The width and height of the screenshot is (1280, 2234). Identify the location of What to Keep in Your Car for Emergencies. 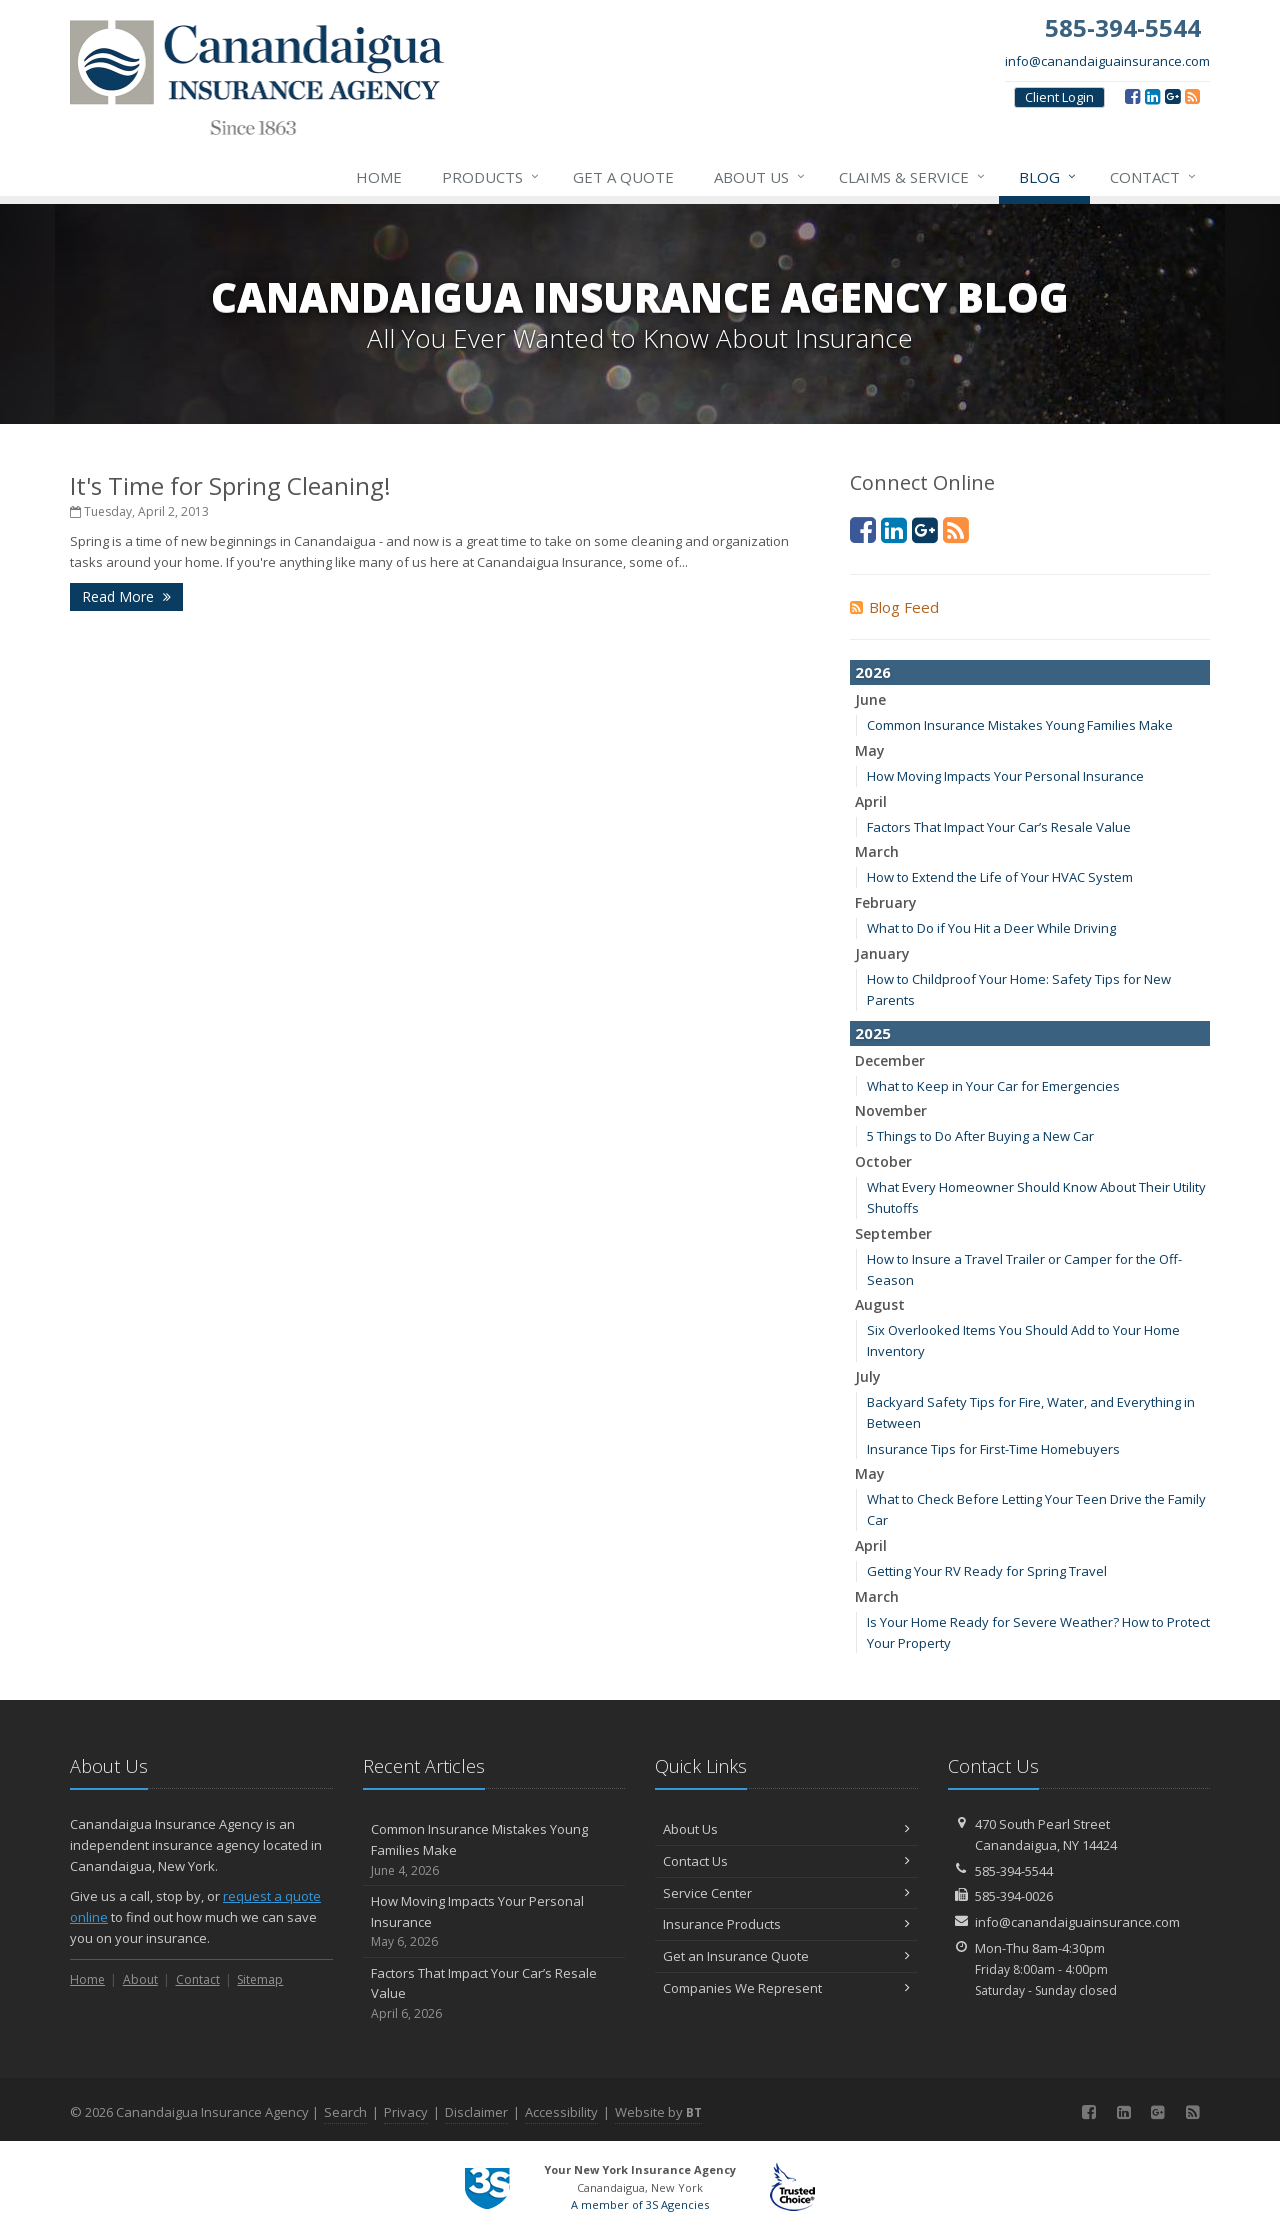
(993, 1086).